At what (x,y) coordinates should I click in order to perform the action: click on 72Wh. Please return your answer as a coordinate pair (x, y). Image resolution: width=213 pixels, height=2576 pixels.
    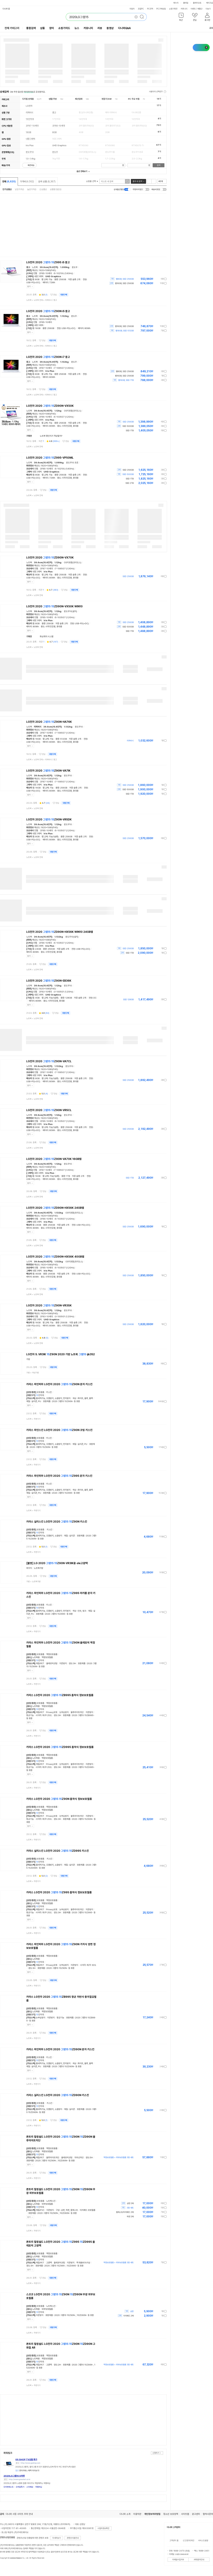
    Looking at the image, I should click on (52, 282).